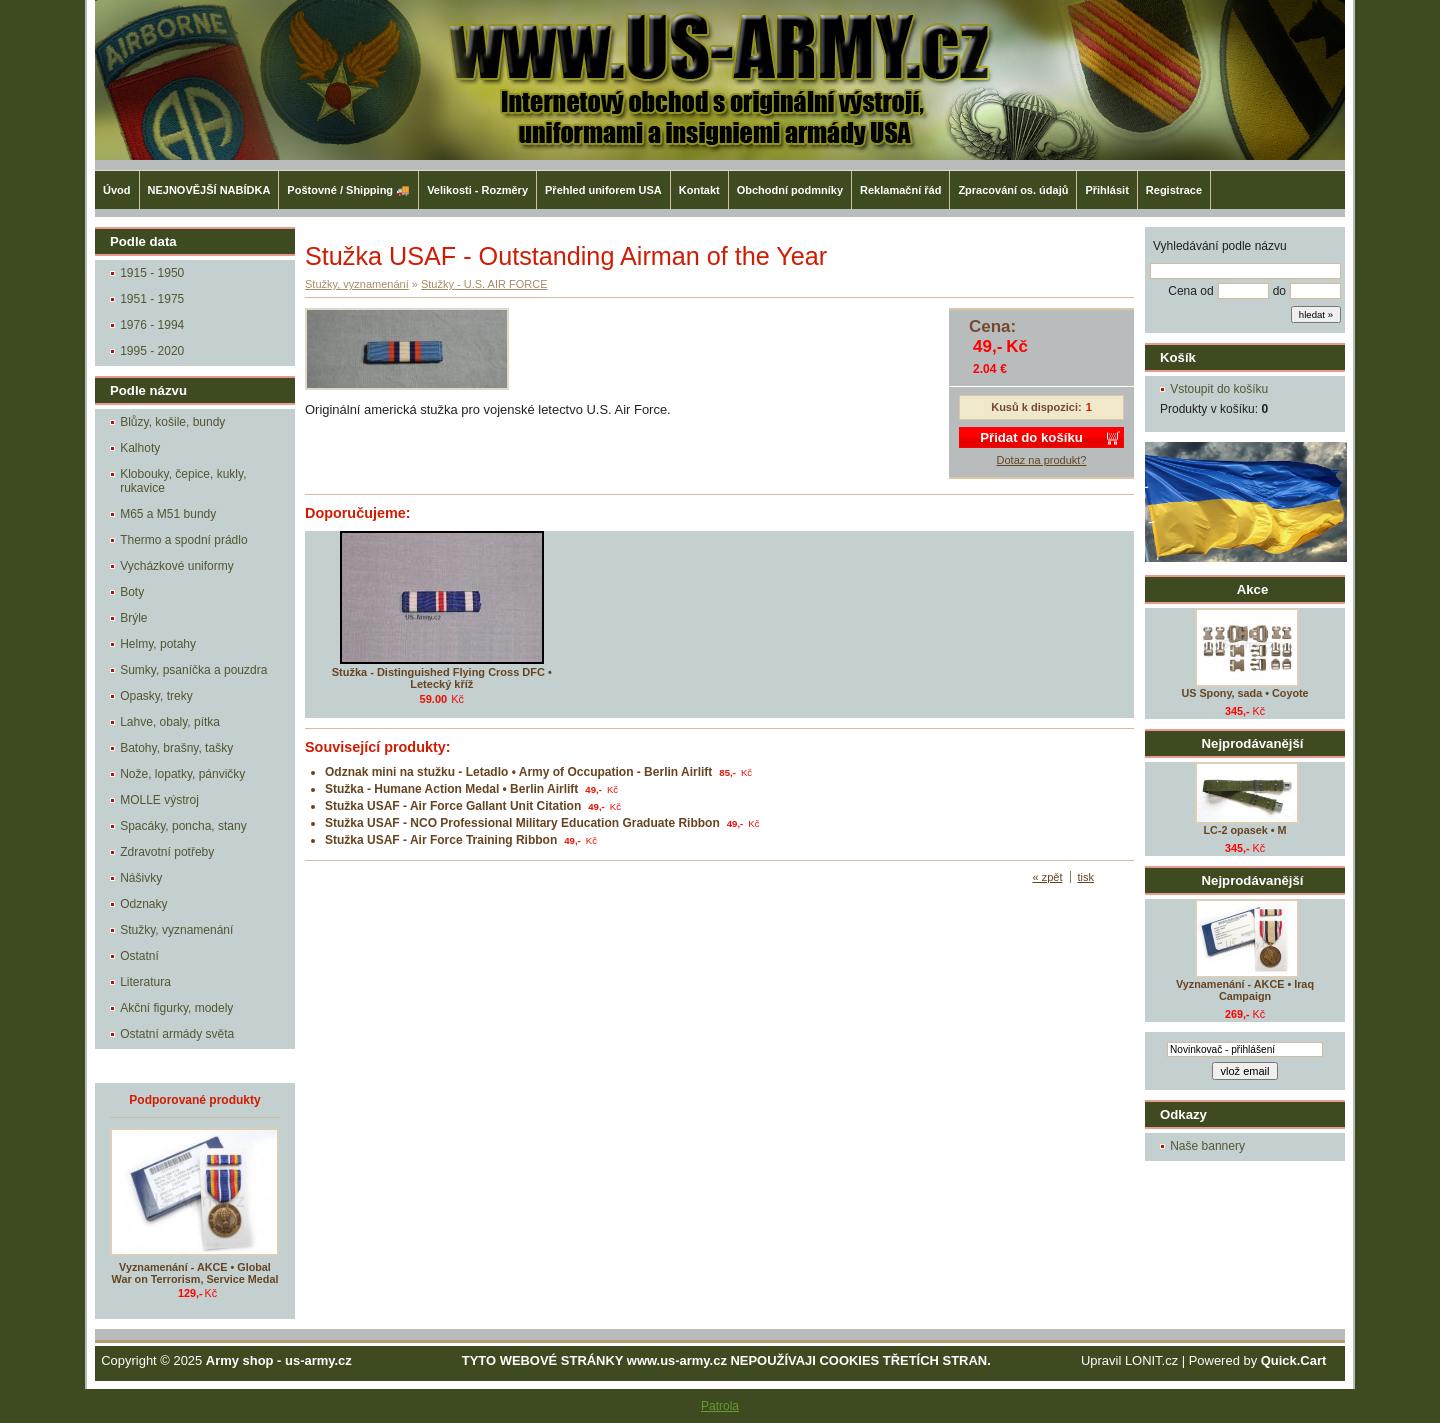 This screenshot has height=1423, width=1440. Describe the element at coordinates (1220, 246) in the screenshot. I see `Vyhledávání podle názvu` at that location.